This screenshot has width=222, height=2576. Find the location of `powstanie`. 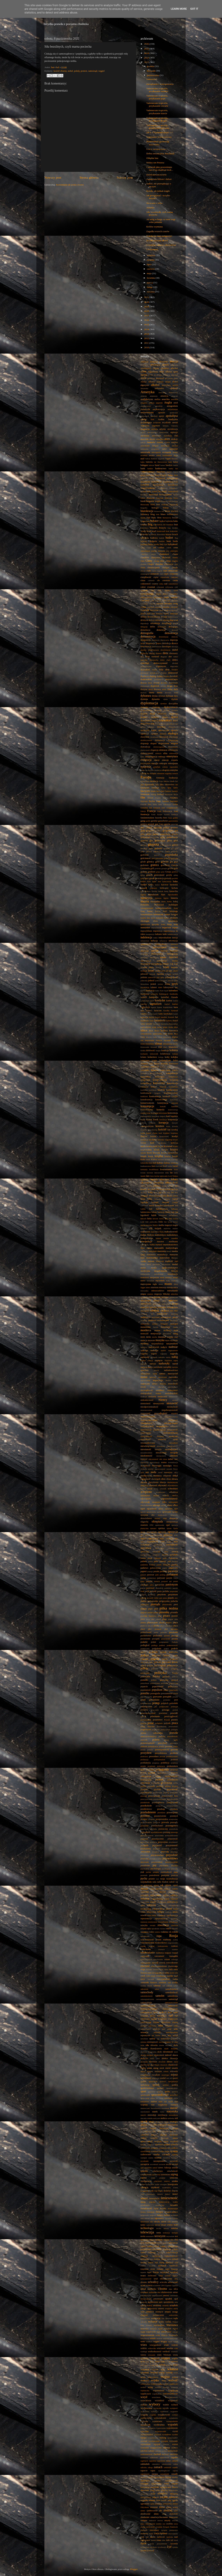

powstanie is located at coordinates (155, 1716).